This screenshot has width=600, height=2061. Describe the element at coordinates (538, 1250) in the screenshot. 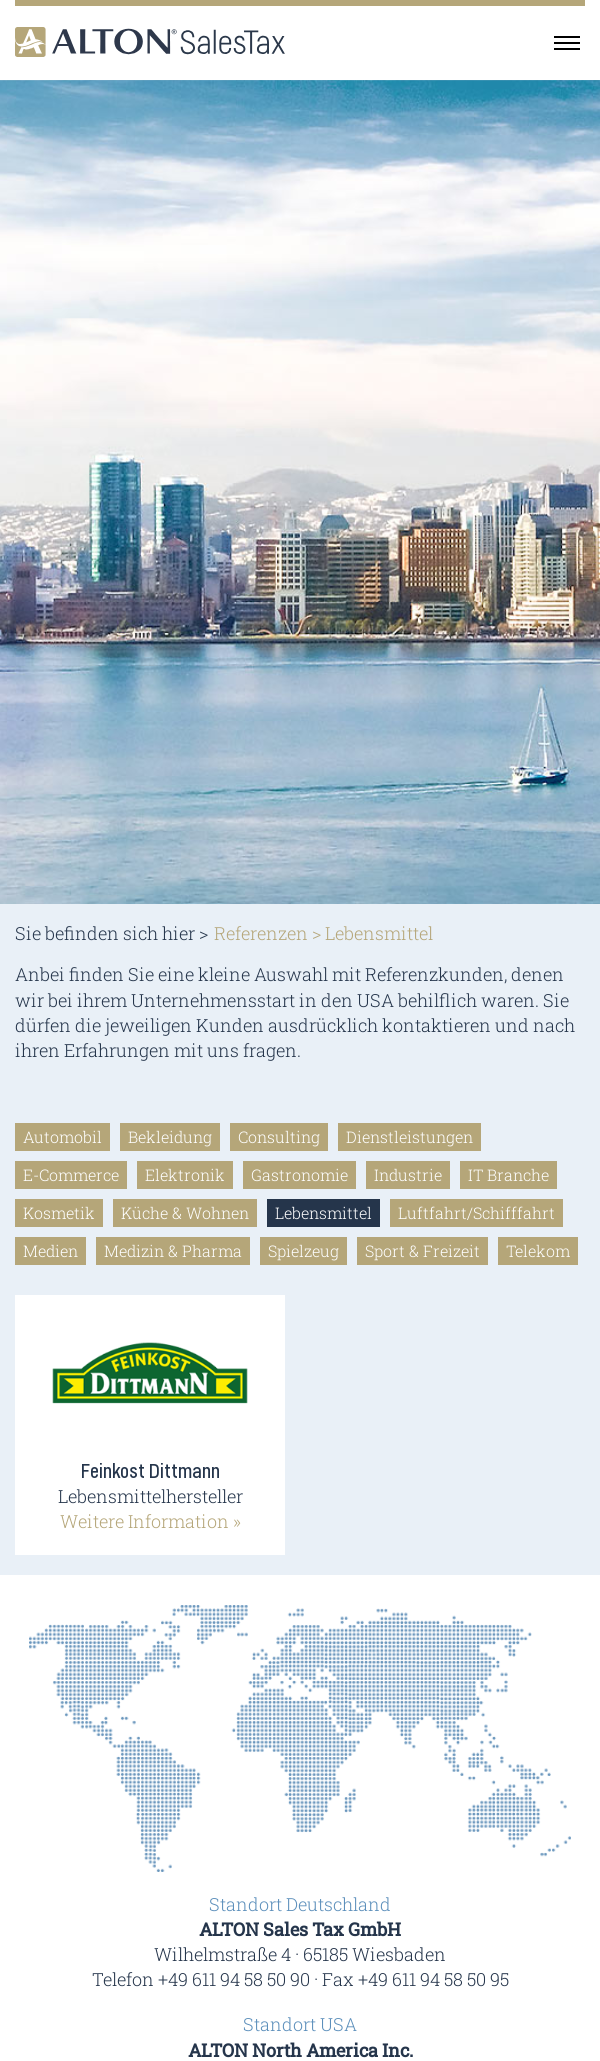

I see `Telekom` at that location.